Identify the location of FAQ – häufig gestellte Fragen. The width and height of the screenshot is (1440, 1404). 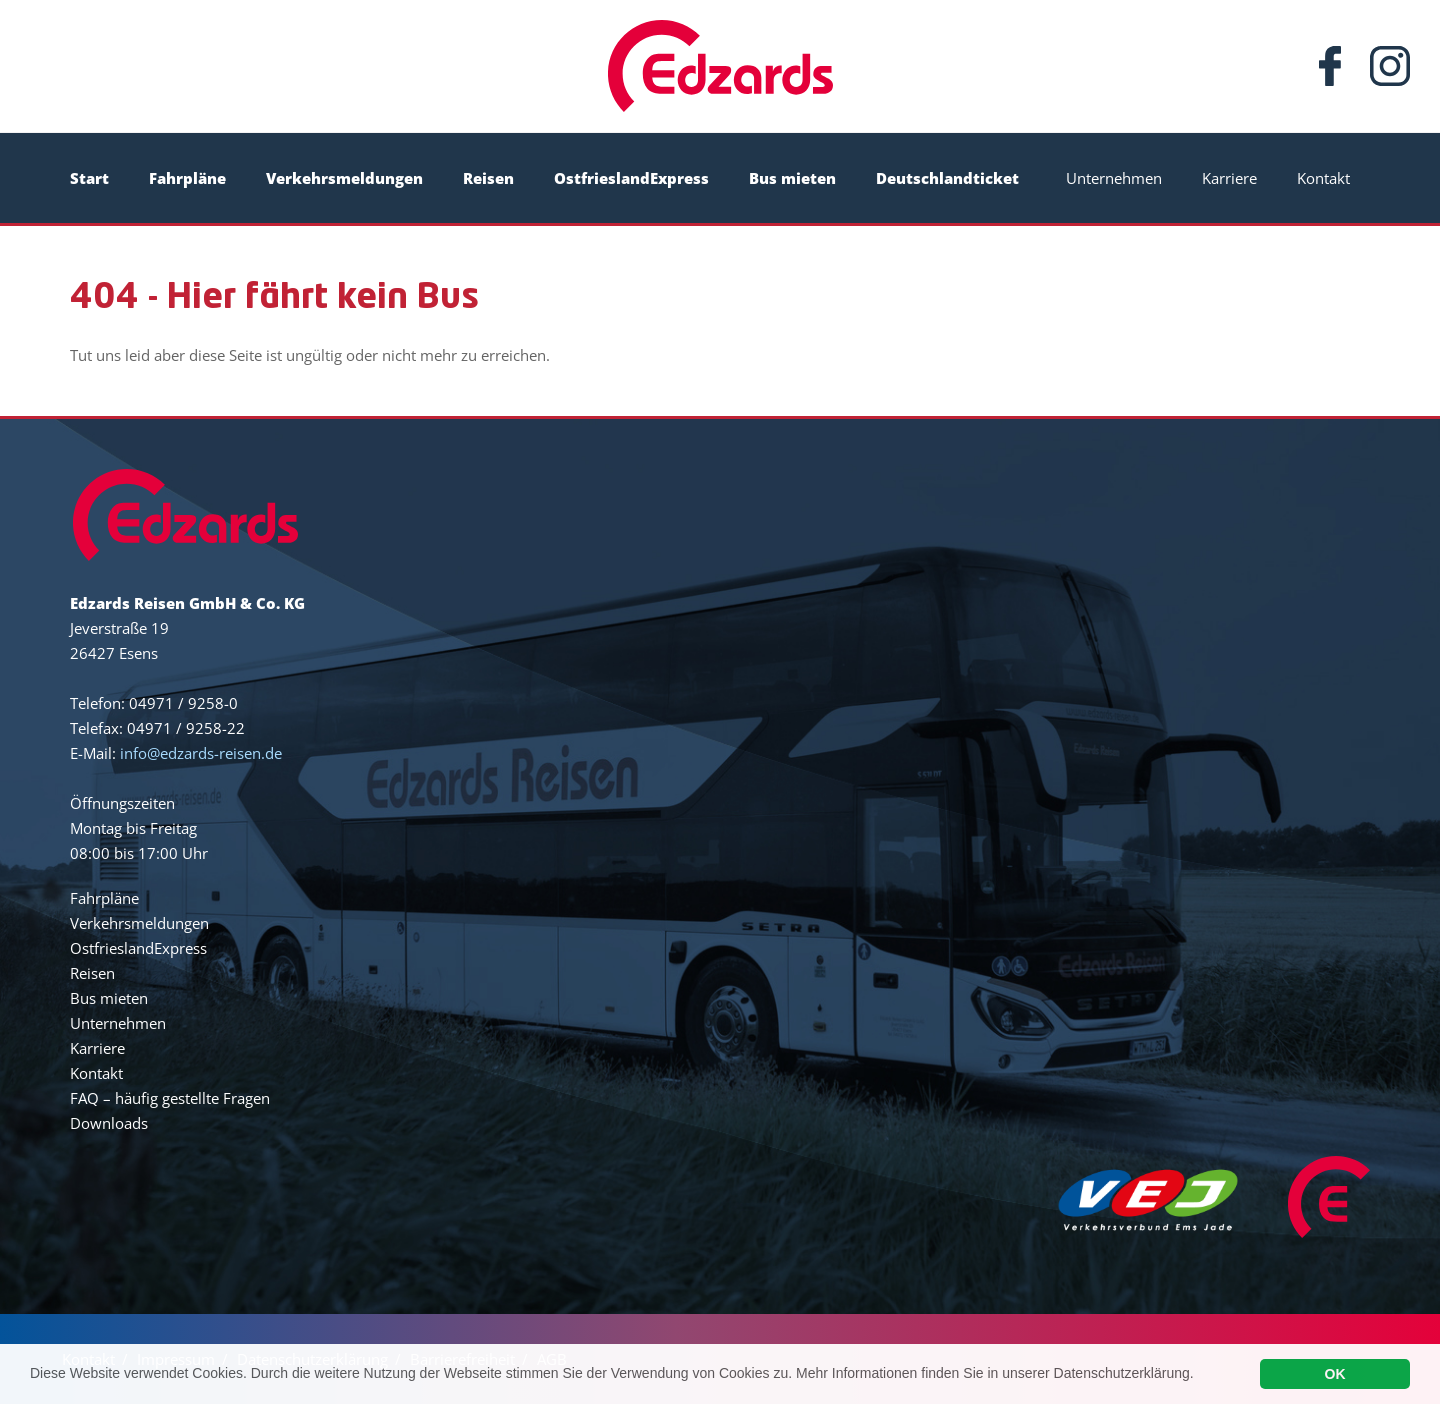
(170, 1098).